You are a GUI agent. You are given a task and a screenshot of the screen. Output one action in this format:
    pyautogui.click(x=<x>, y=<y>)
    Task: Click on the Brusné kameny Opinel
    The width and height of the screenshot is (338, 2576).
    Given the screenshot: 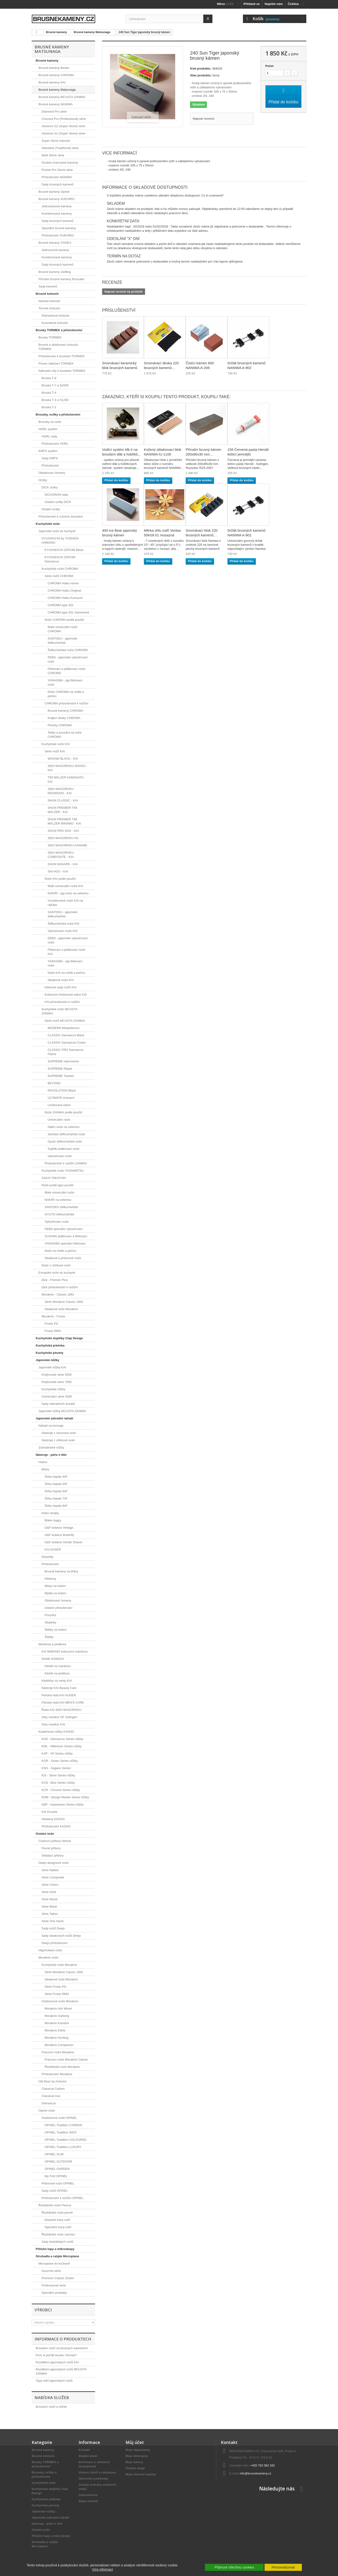 What is the action you would take?
    pyautogui.click(x=53, y=191)
    